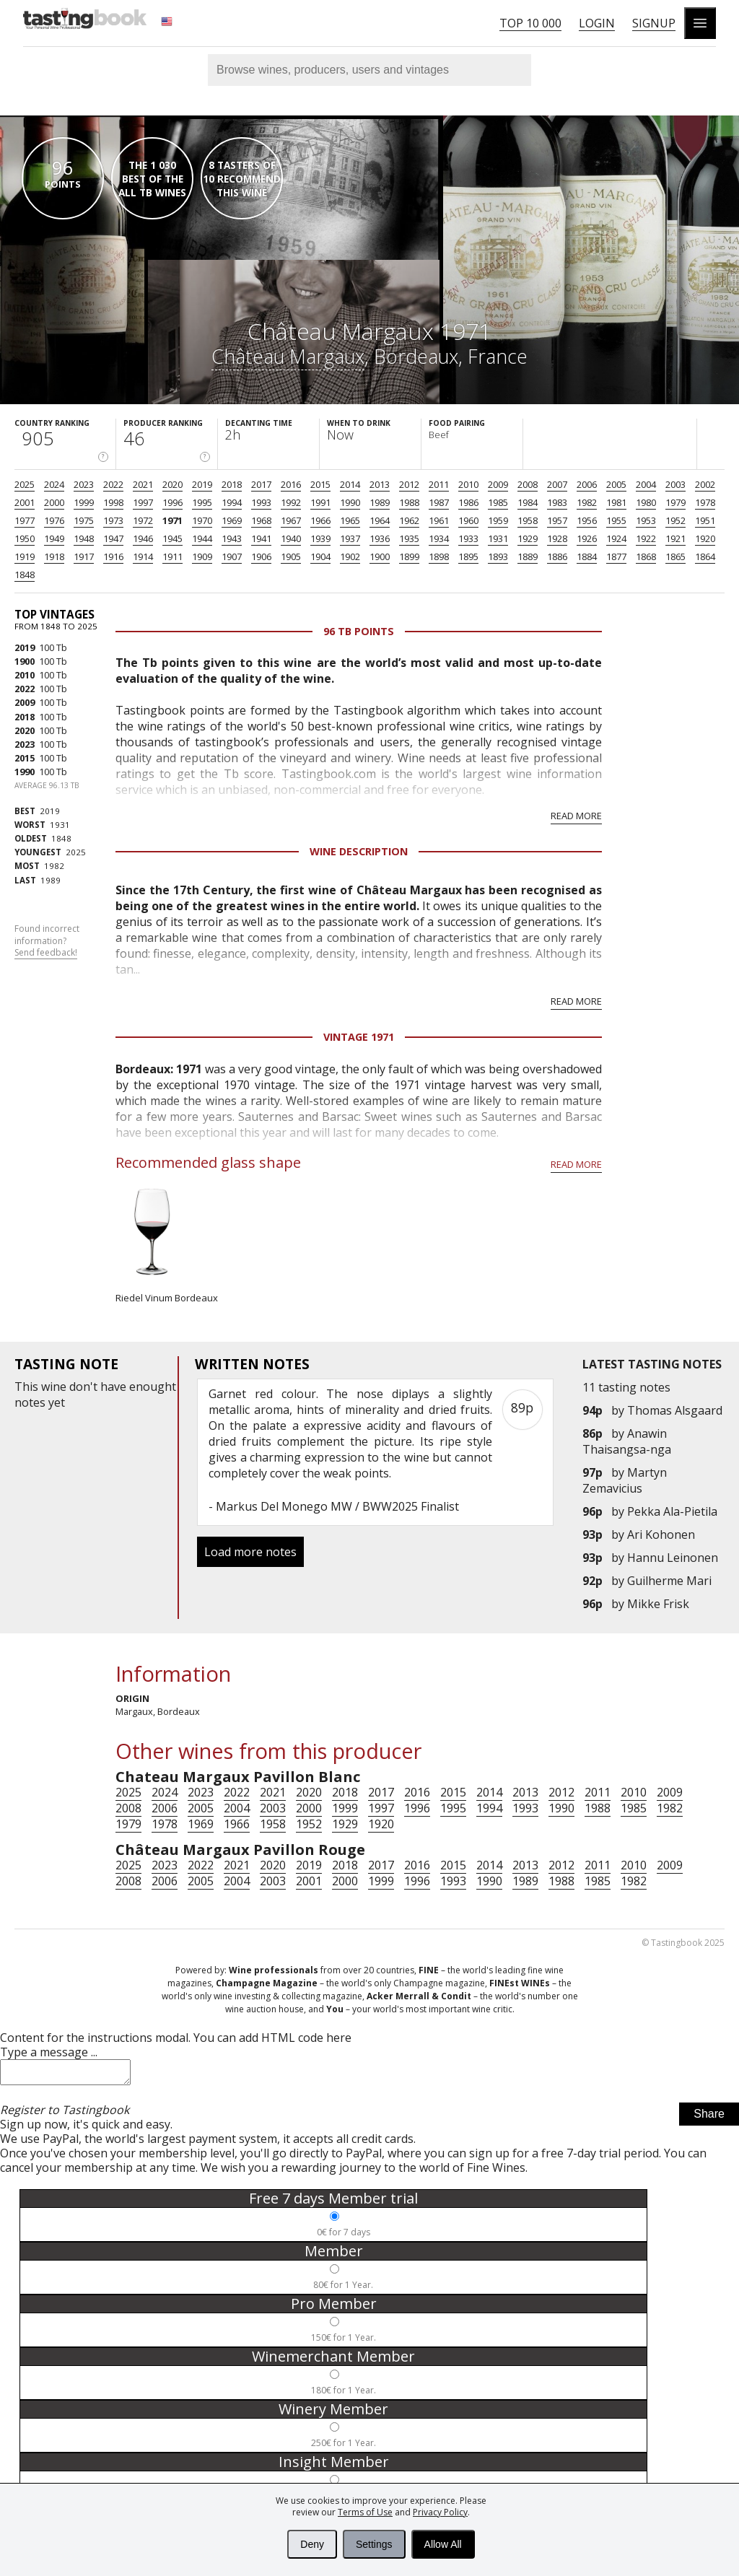 This screenshot has width=739, height=2576. Describe the element at coordinates (675, 556) in the screenshot. I see `1865` at that location.